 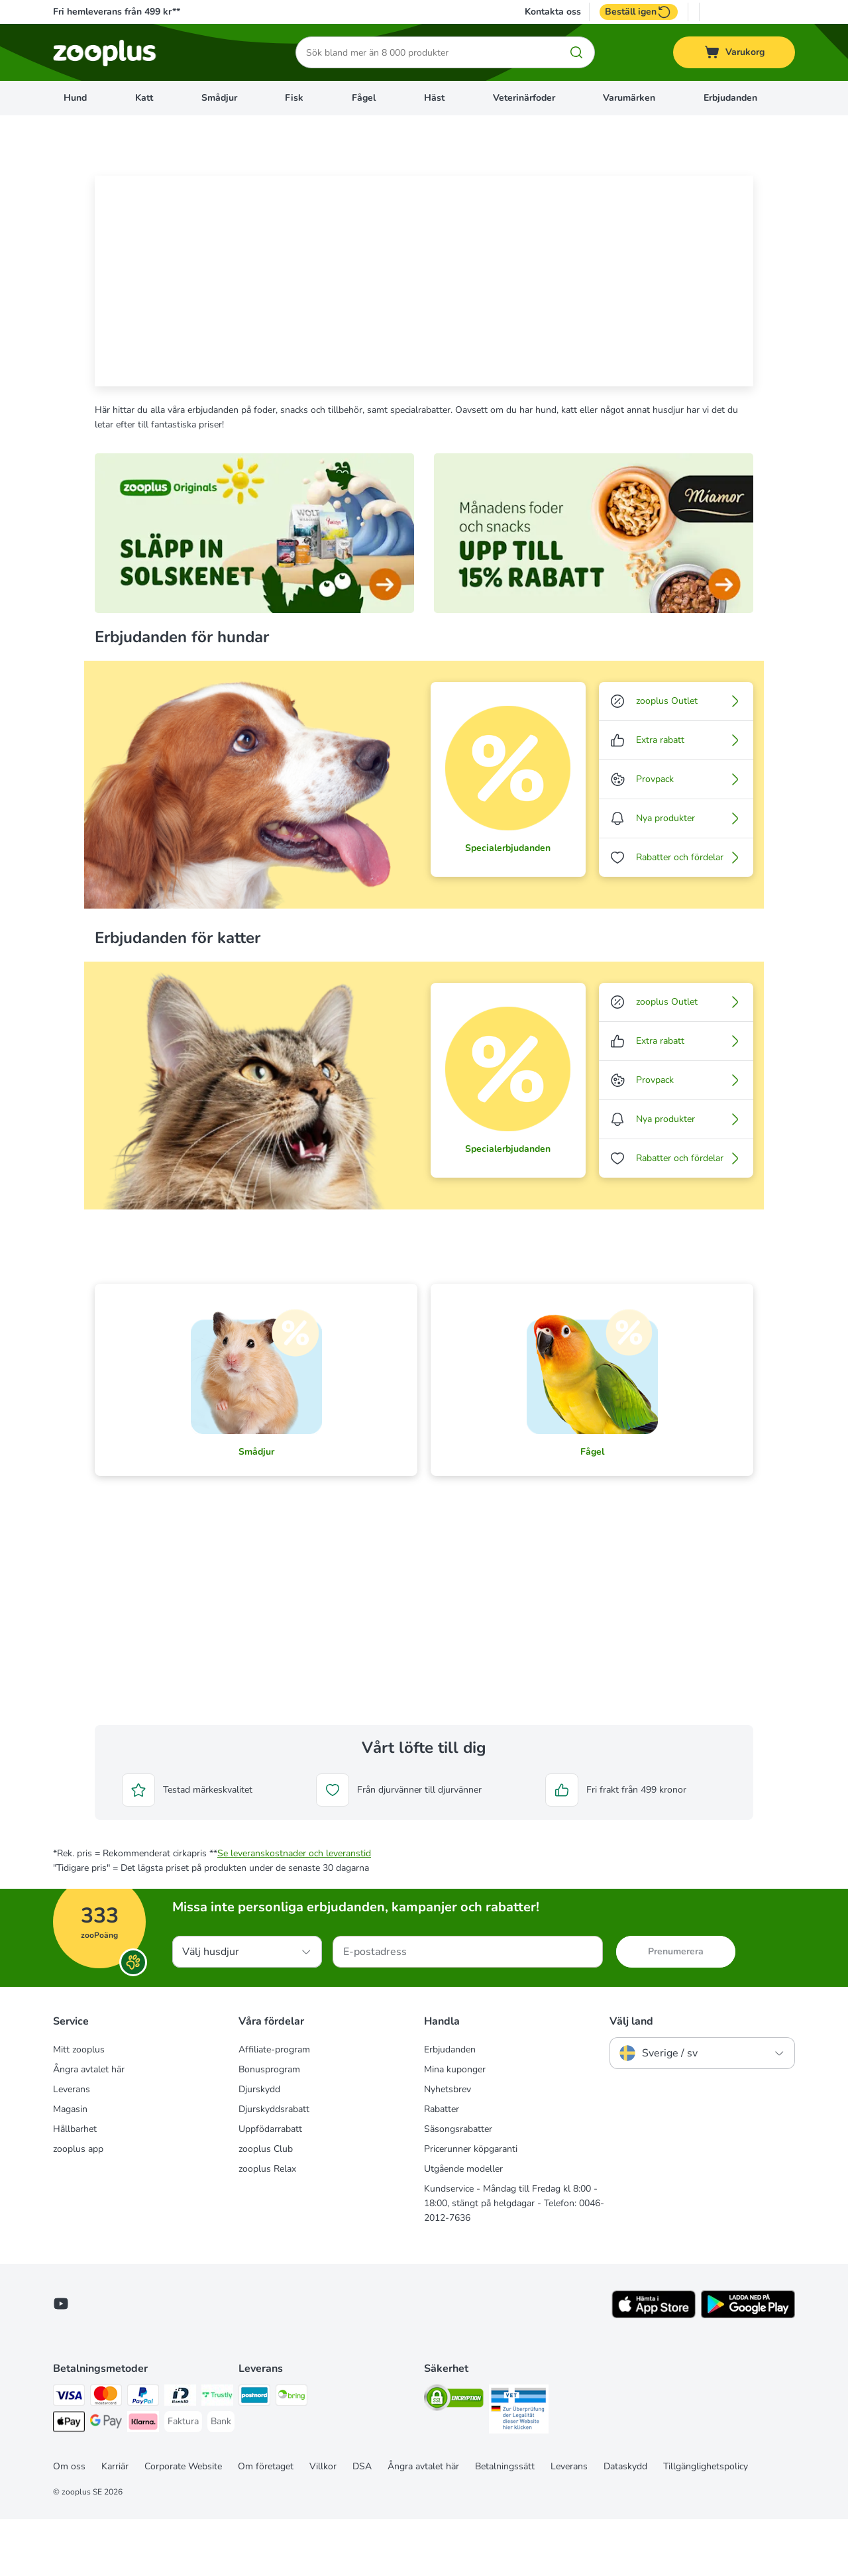 What do you see at coordinates (69, 2523) in the screenshot?
I see `Om oss` at bounding box center [69, 2523].